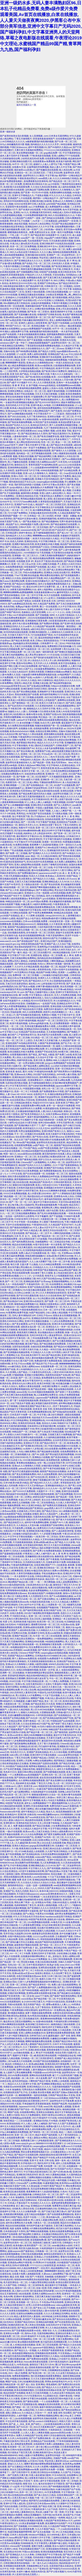 This screenshot has height=2576, width=82. Describe the element at coordinates (54, 2166) in the screenshot. I see `无码免费一区二区三区` at that location.